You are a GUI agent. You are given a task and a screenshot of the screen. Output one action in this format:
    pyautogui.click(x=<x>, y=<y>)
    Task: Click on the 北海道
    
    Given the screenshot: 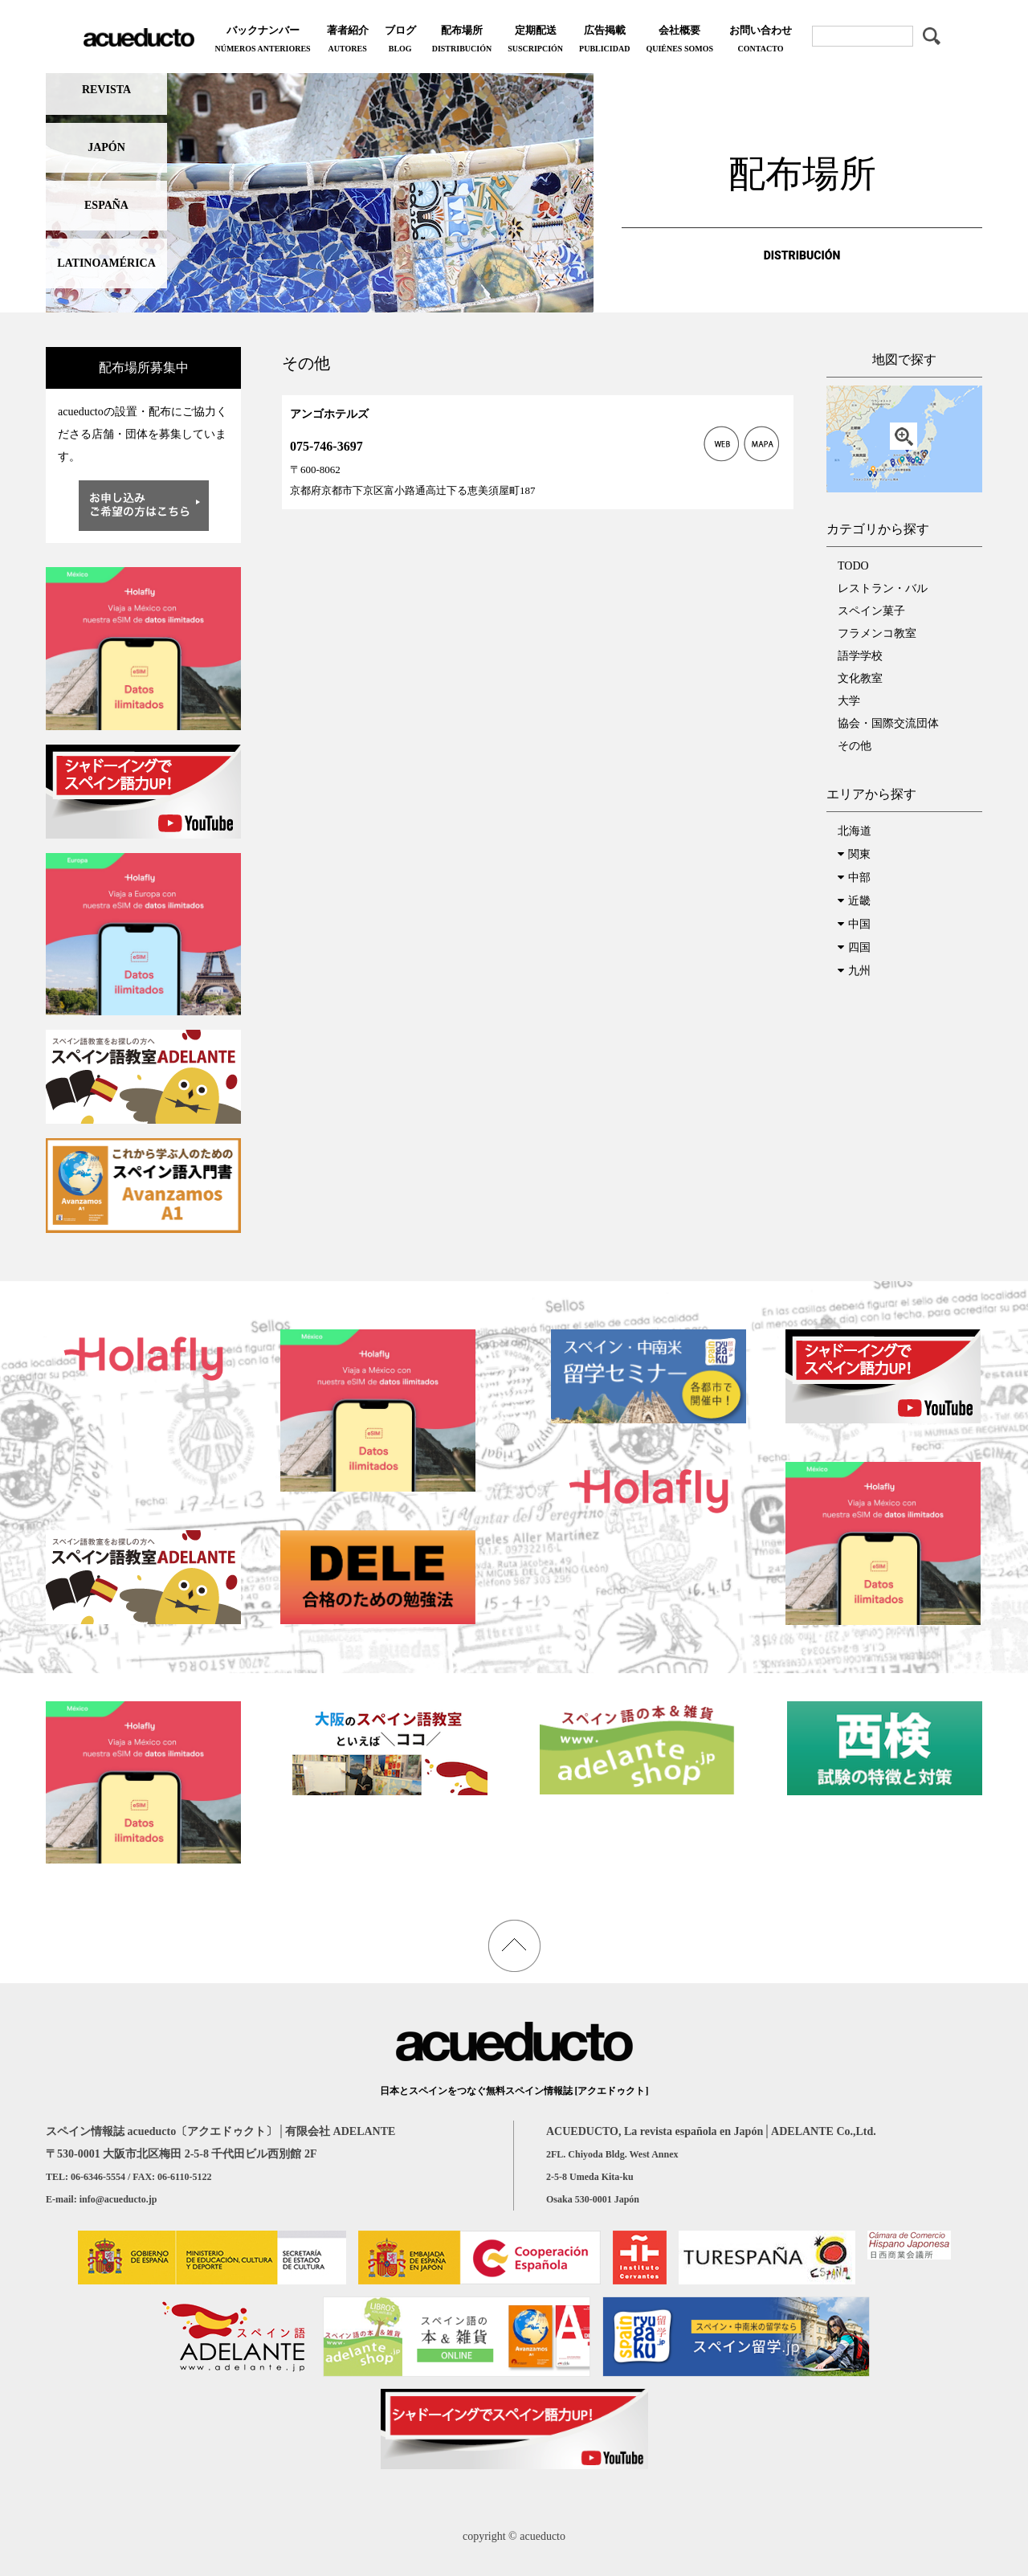 What is the action you would take?
    pyautogui.click(x=854, y=831)
    